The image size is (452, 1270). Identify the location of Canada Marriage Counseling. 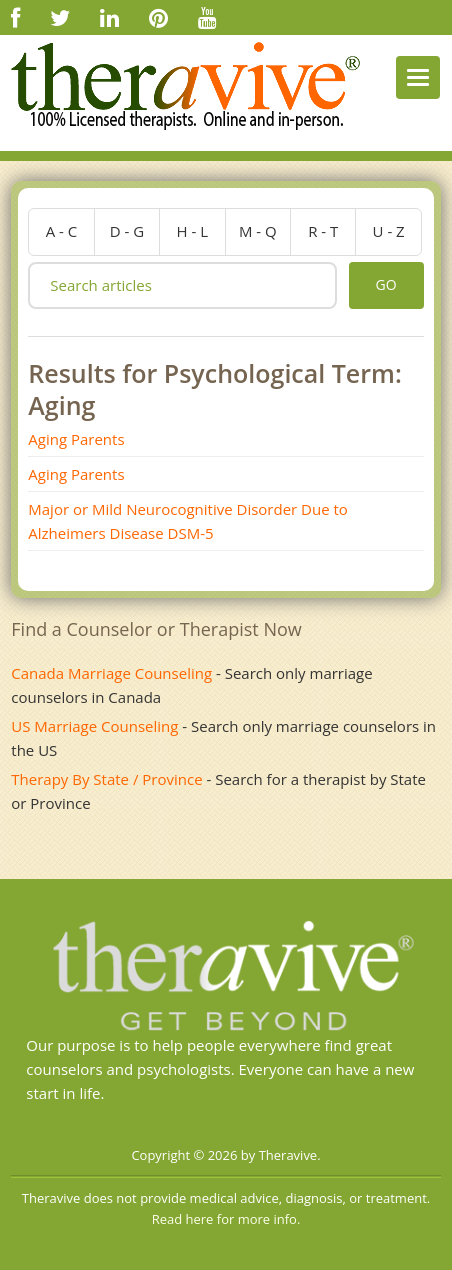
(111, 673).